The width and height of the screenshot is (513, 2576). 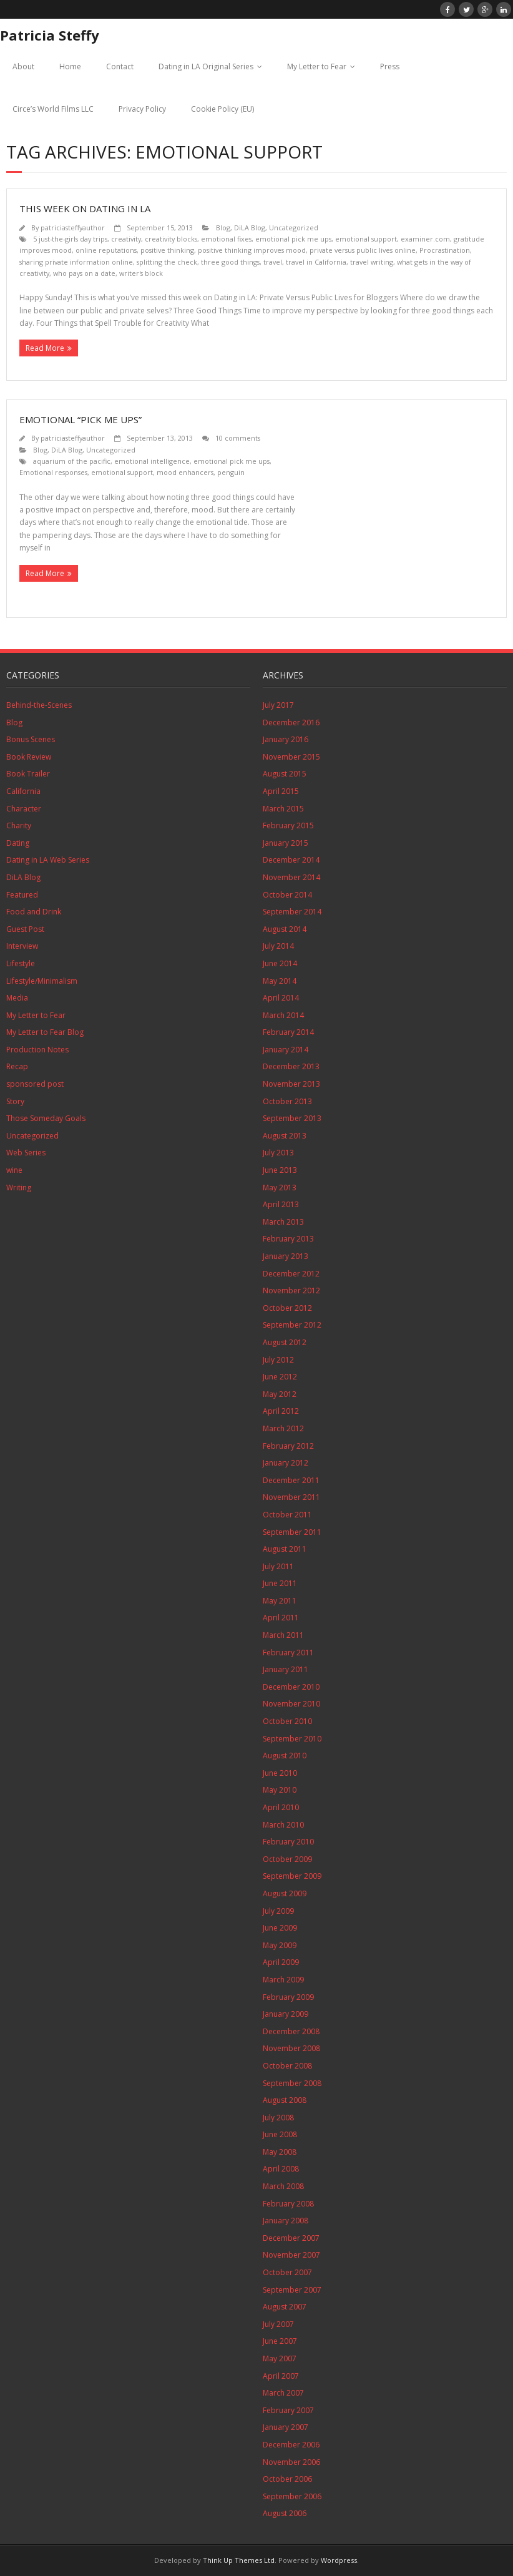 What do you see at coordinates (279, 1600) in the screenshot?
I see `May 2011` at bounding box center [279, 1600].